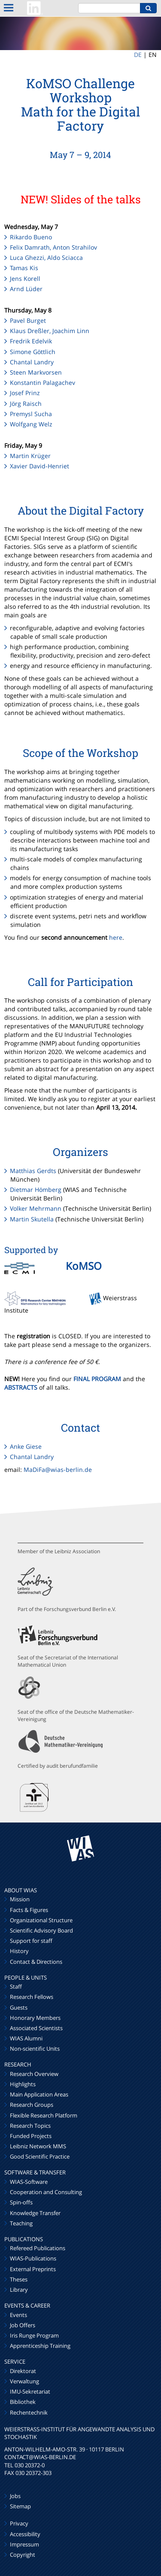  What do you see at coordinates (20, 2506) in the screenshot?
I see `Sitemap` at bounding box center [20, 2506].